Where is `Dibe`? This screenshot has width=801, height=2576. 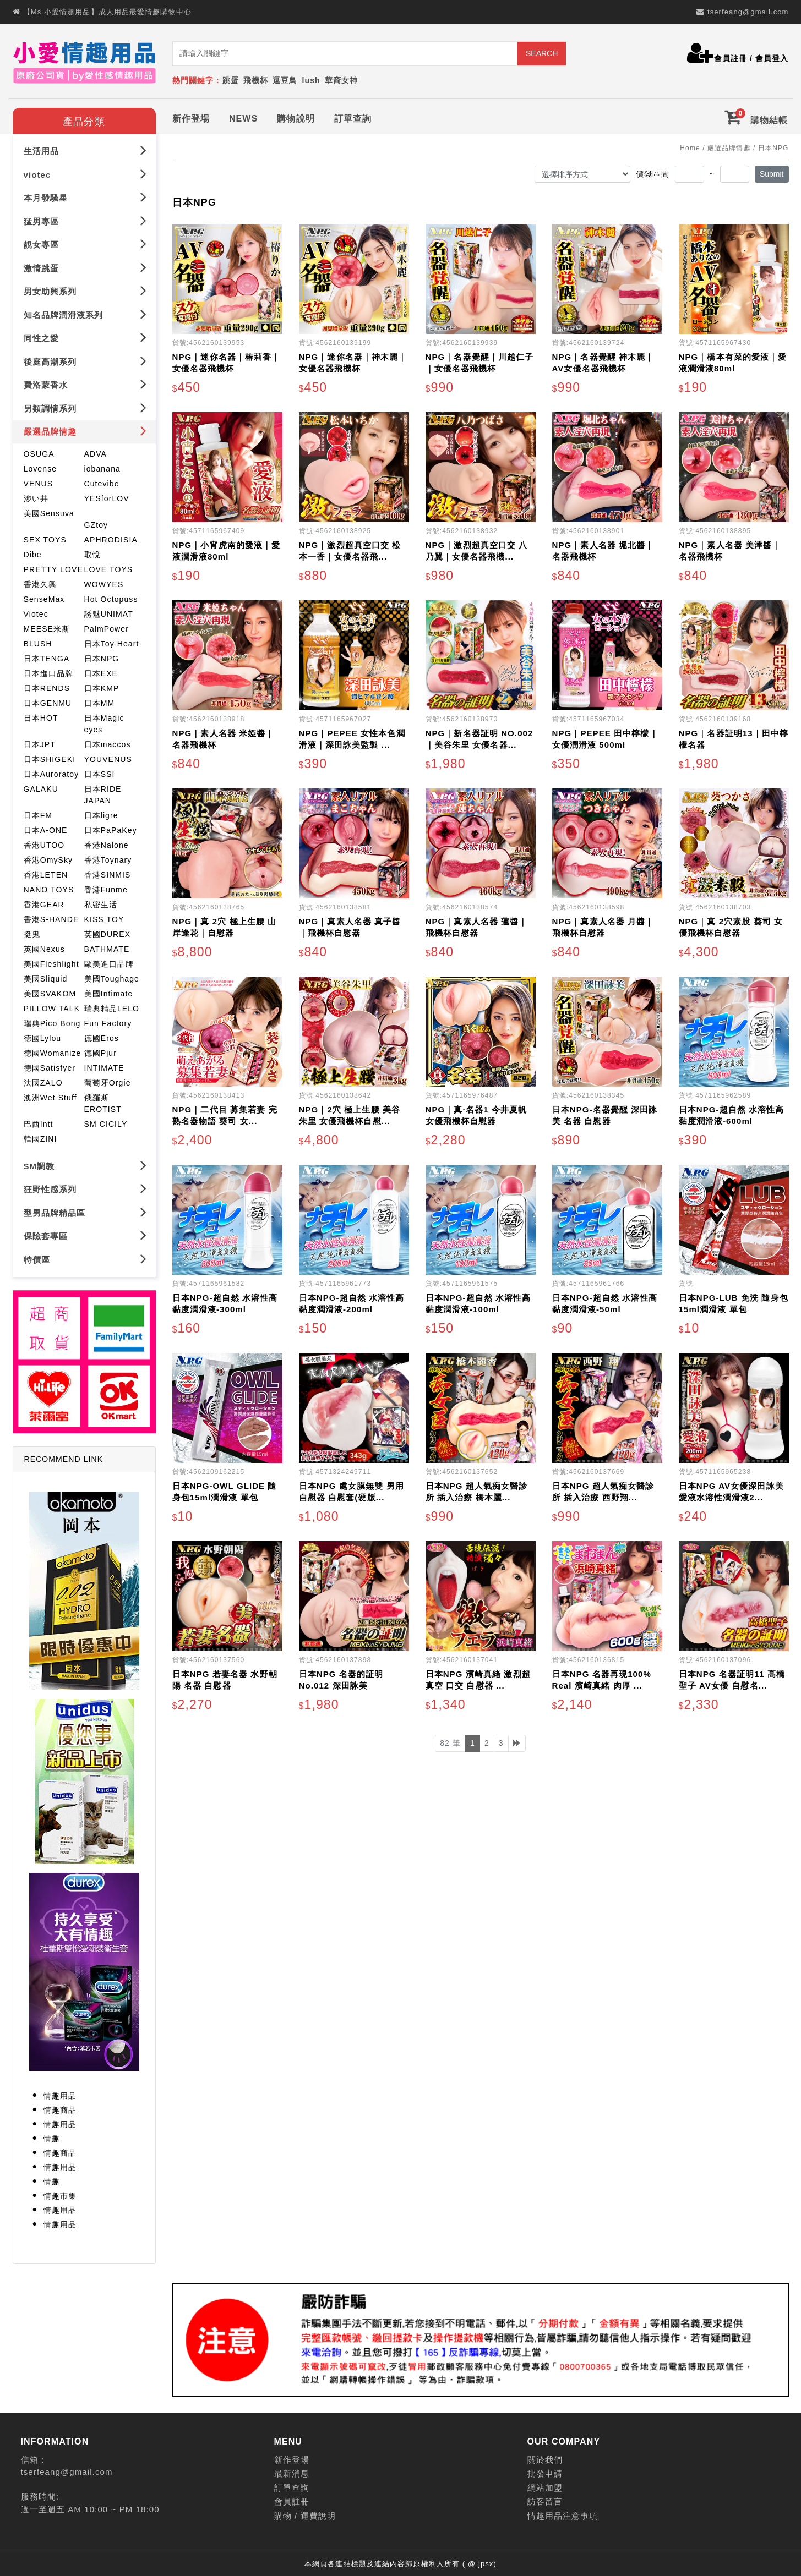 Dibe is located at coordinates (33, 552).